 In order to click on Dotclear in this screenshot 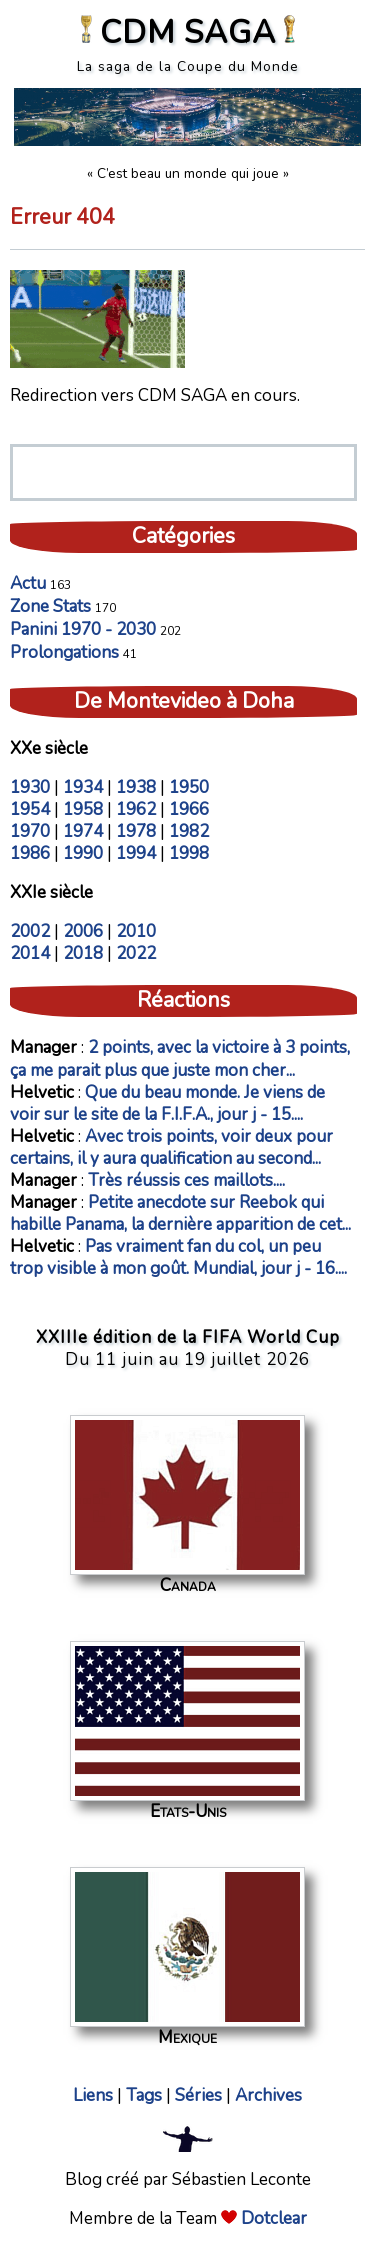, I will do `click(274, 2218)`.